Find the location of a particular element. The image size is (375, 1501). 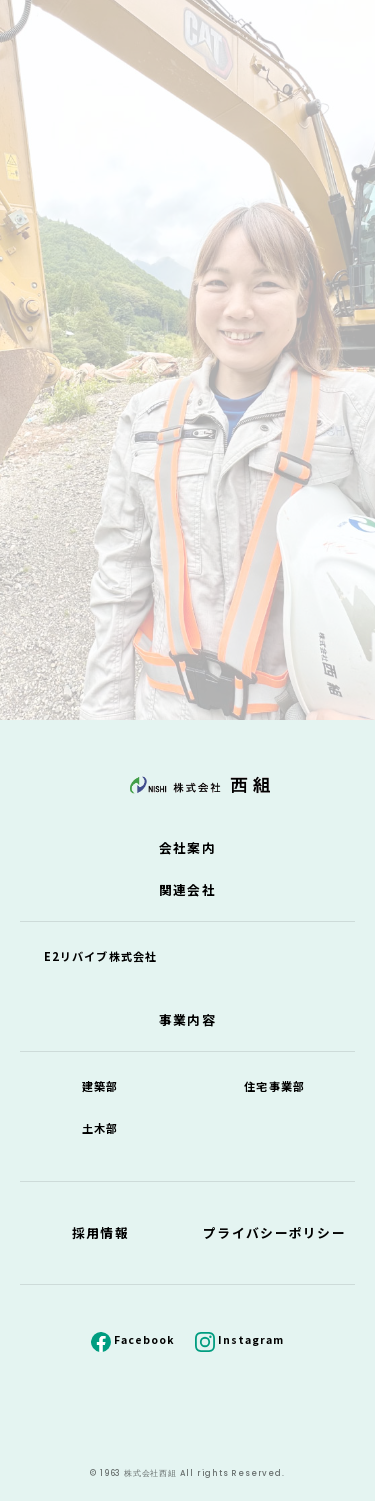

採用情報 is located at coordinates (100, 1232).